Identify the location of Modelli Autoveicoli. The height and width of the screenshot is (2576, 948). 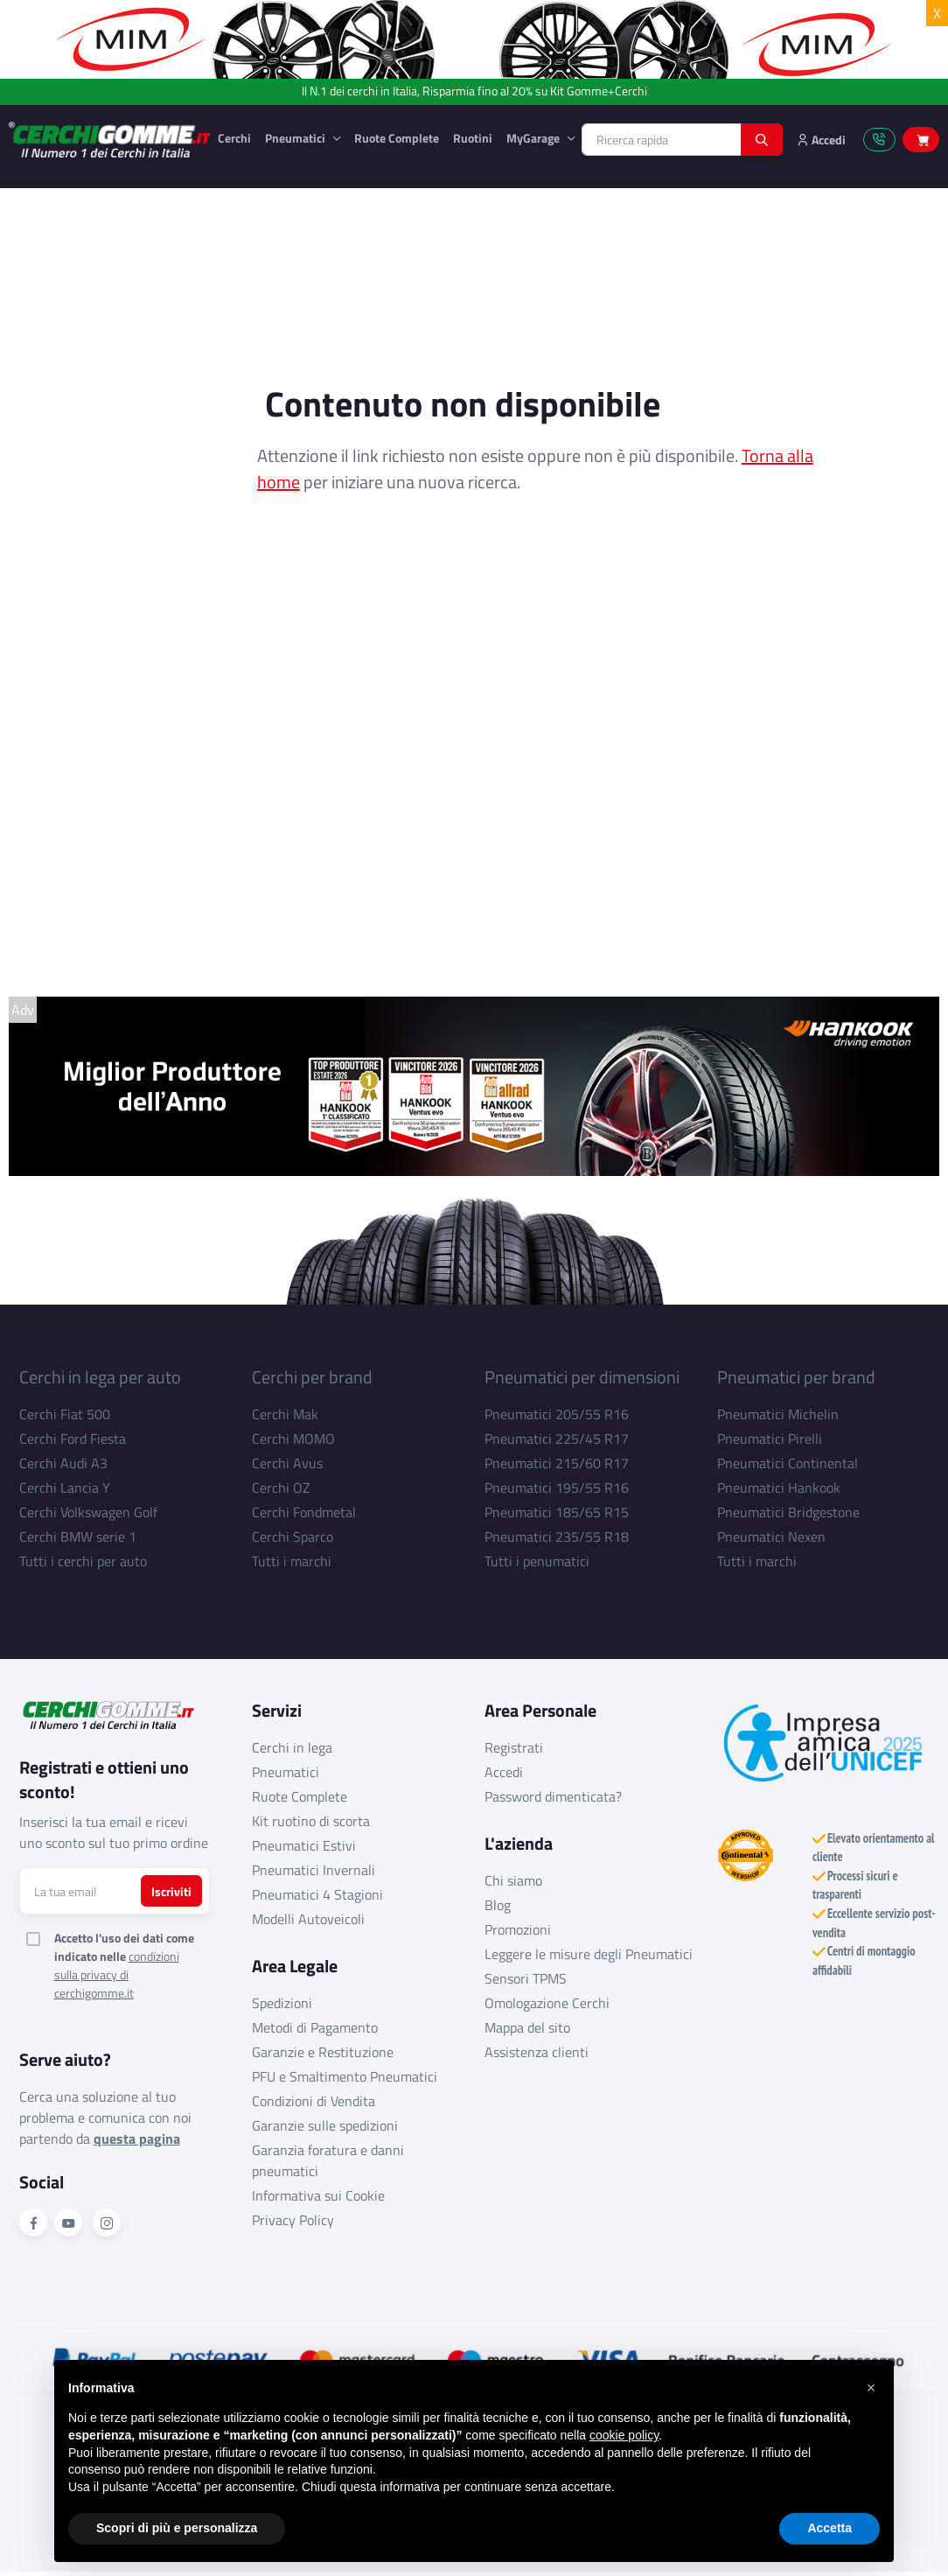
(308, 1918).